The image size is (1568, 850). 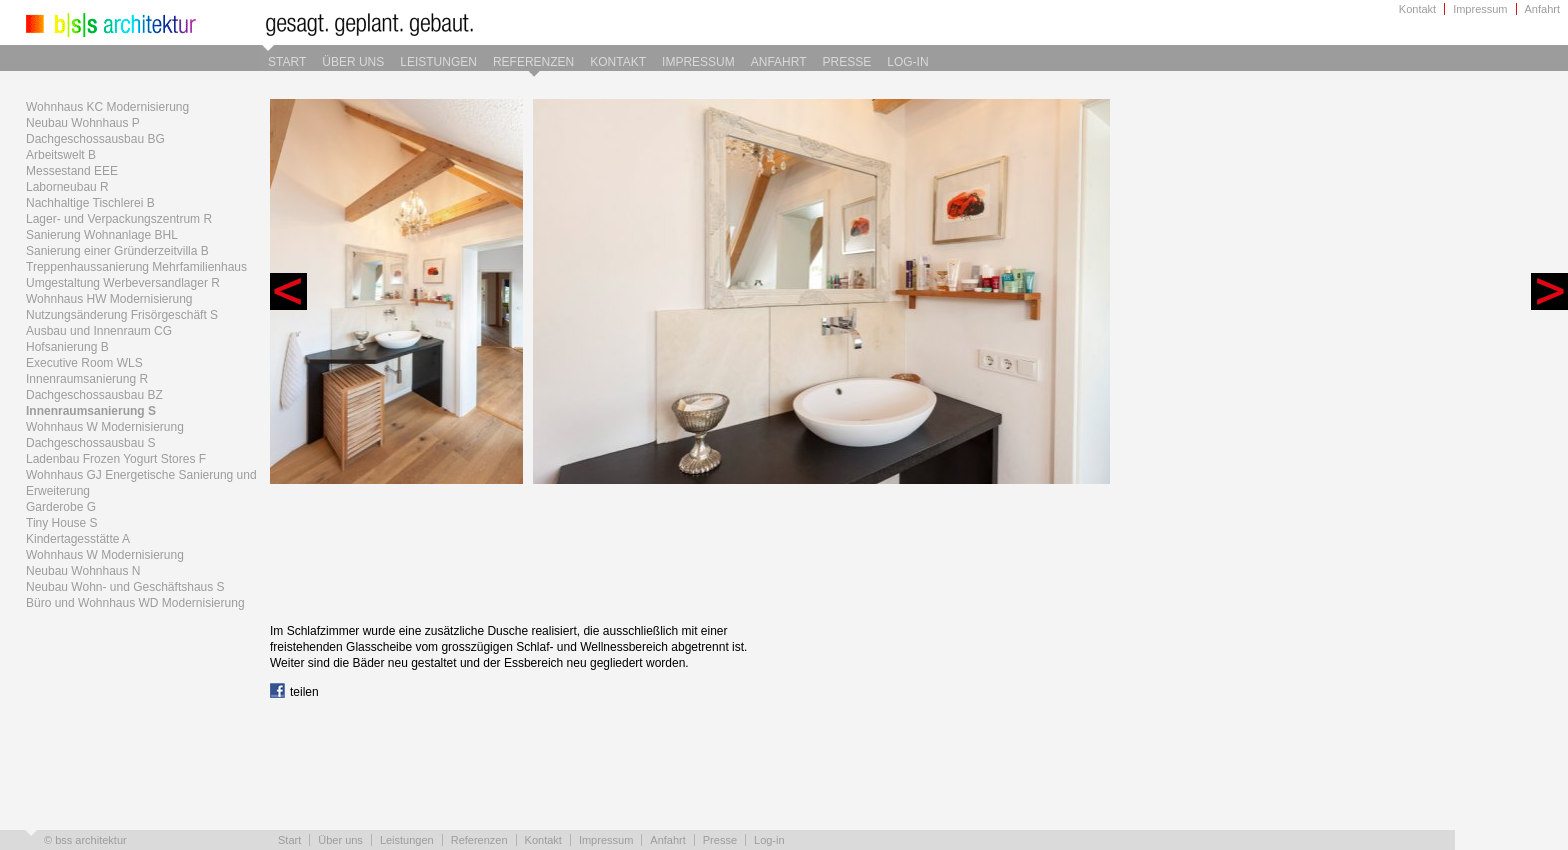 What do you see at coordinates (72, 171) in the screenshot?
I see `Messestand EEE` at bounding box center [72, 171].